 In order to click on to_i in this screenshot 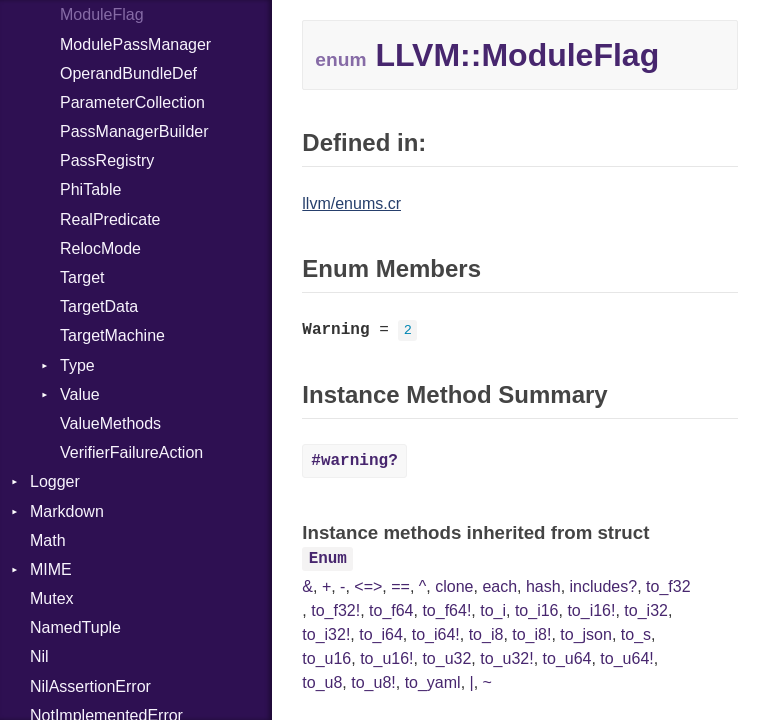, I will do `click(493, 610)`.